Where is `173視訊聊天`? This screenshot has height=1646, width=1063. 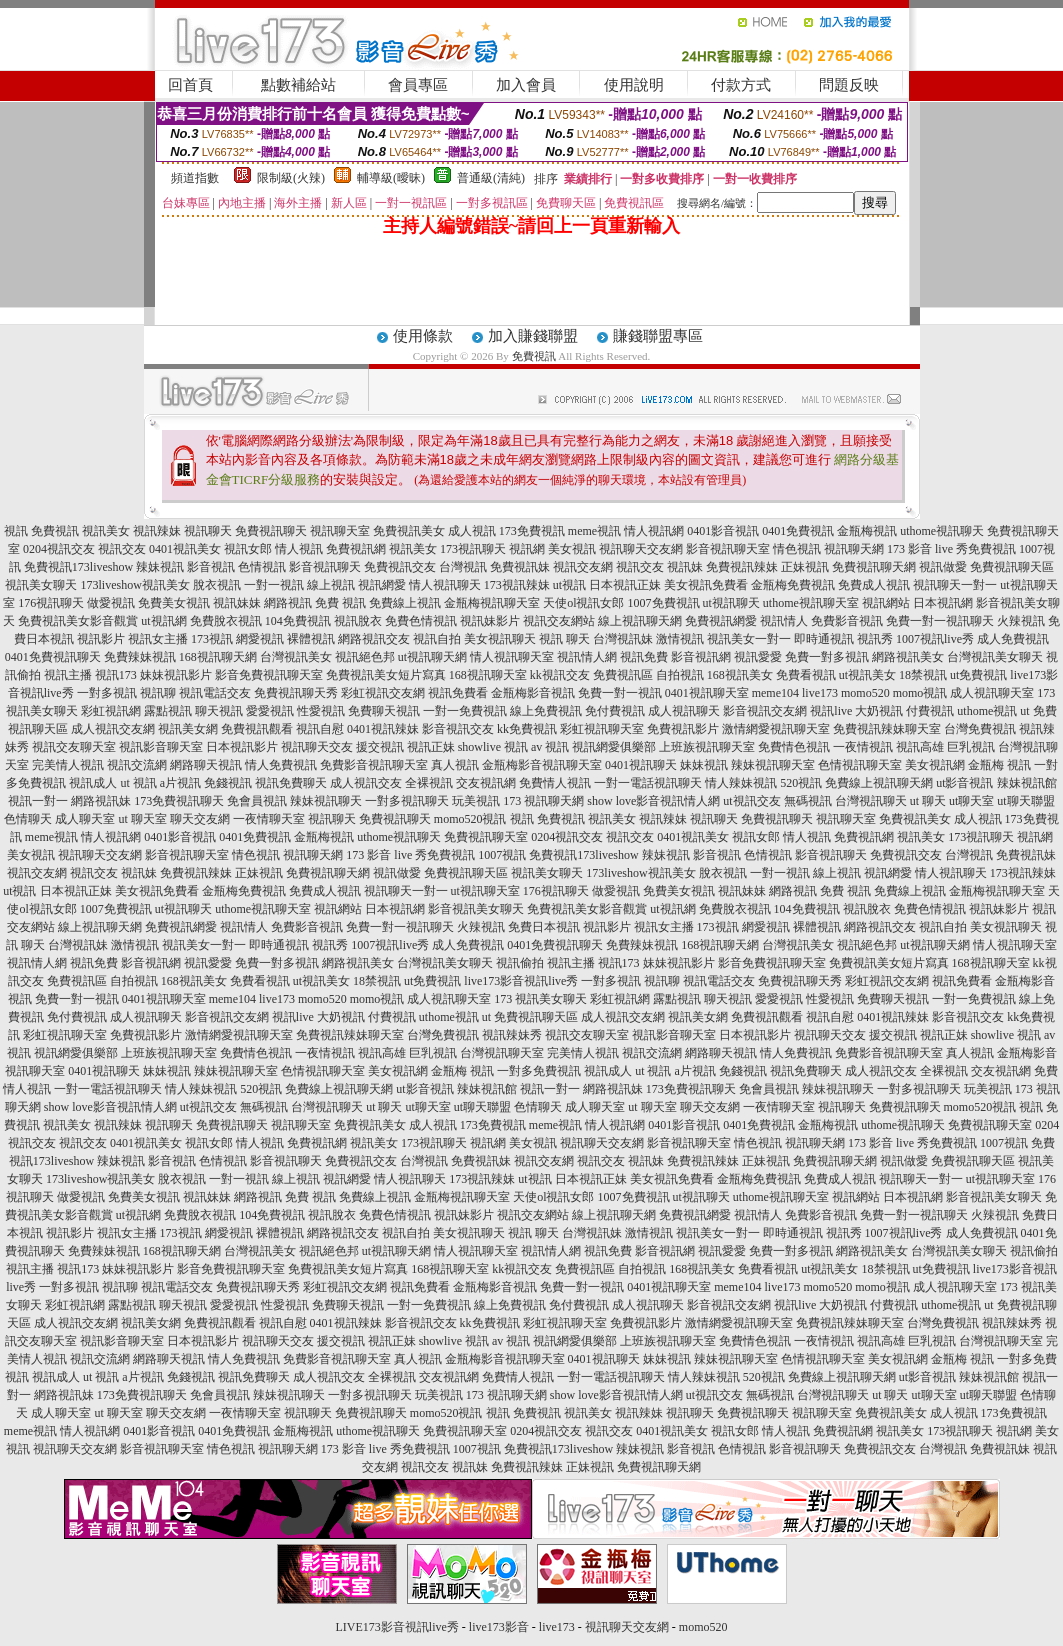 173視訊聊天 is located at coordinates (473, 549).